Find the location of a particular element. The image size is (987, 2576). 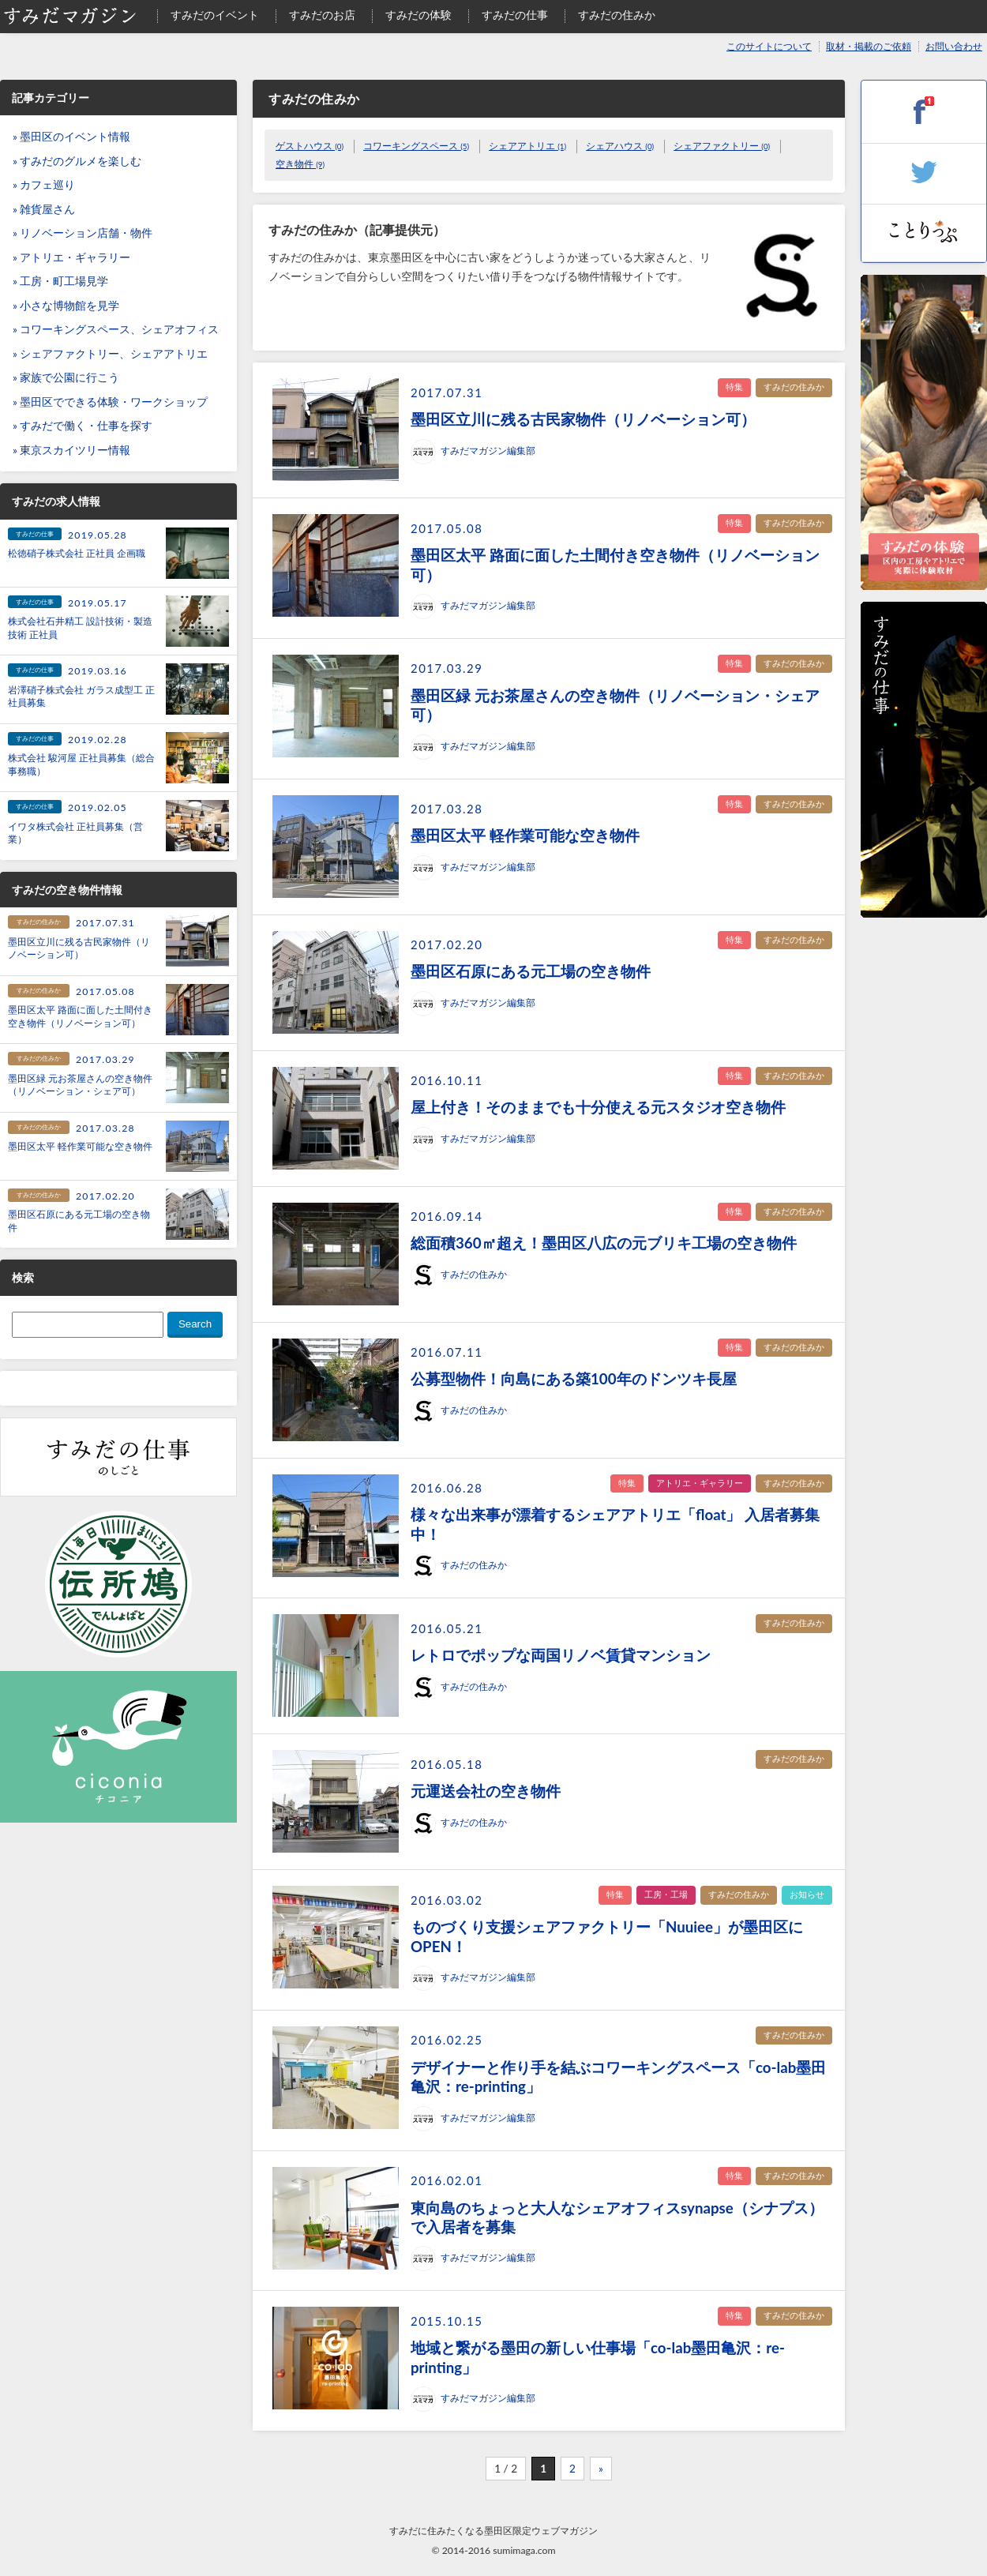

» すみだのグルメを楽しむ is located at coordinates (77, 161).